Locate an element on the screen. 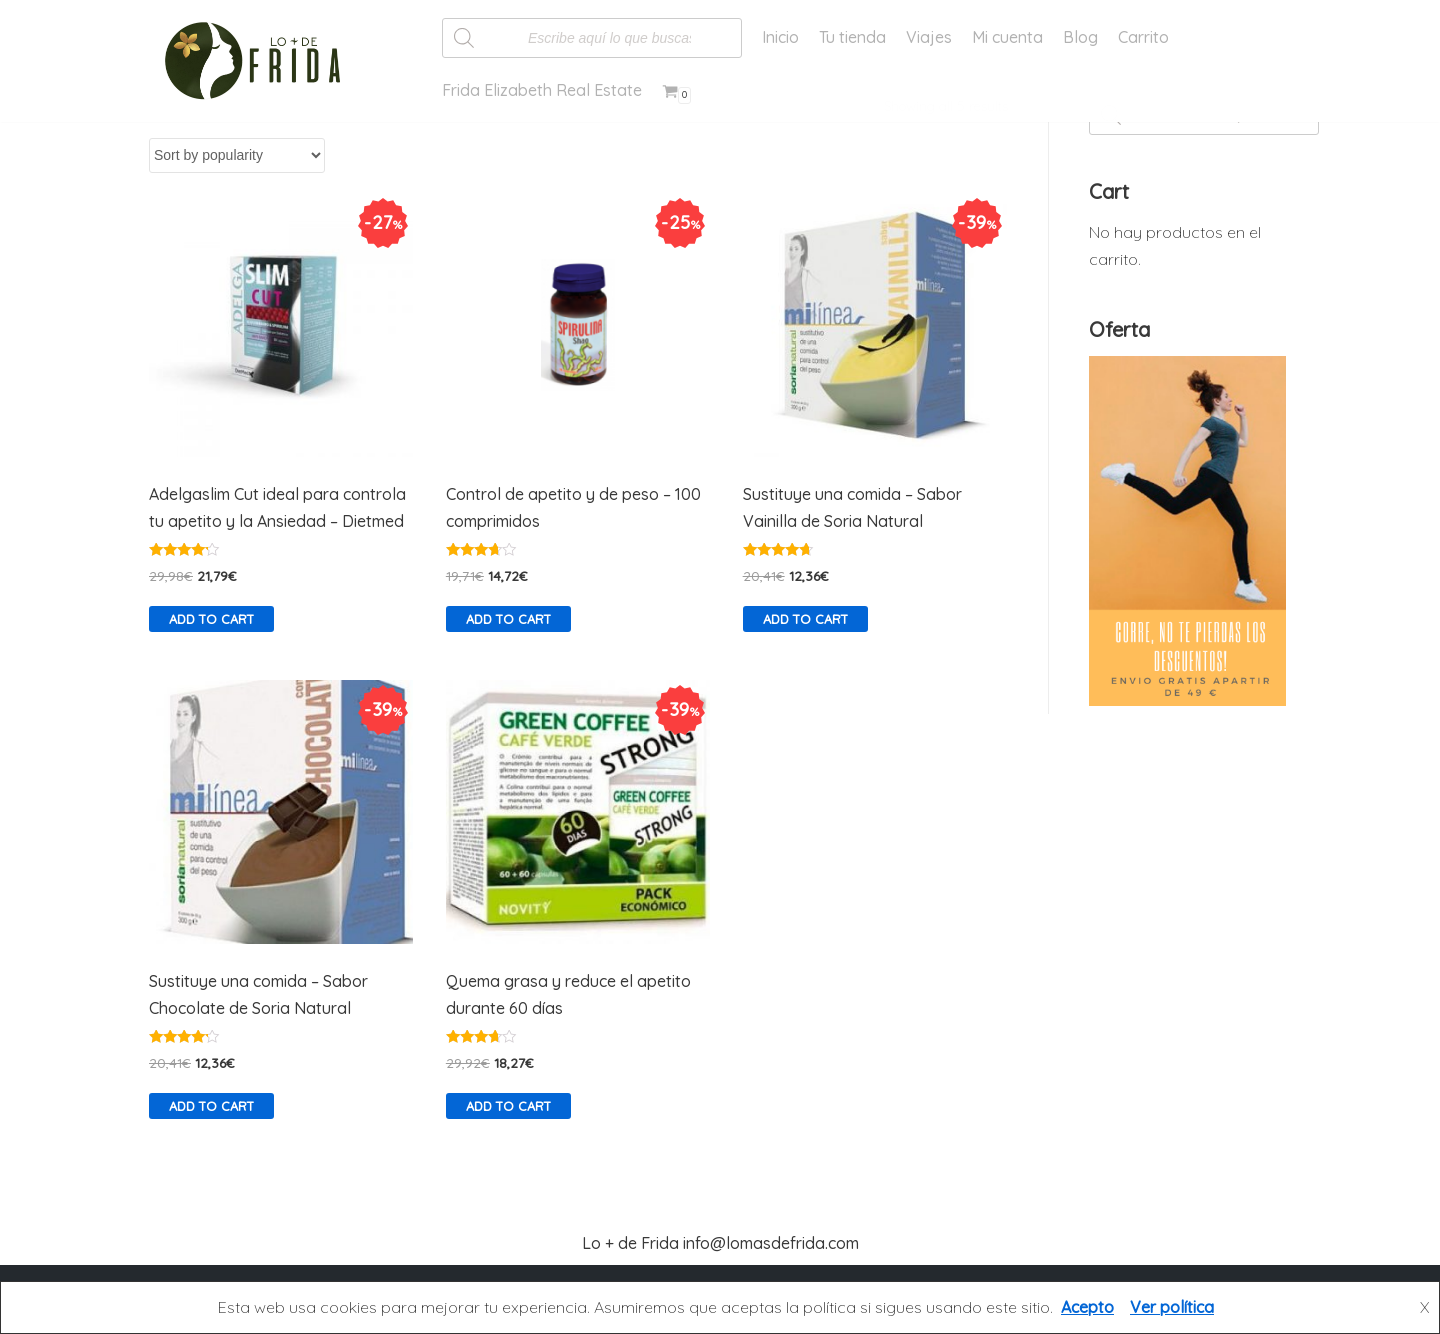 The image size is (1440, 1334). Add to cart [Add “Adelgaslim Cut ideal para controla tu apetito y la Ansiedad - Dietmed” to your cart] is located at coordinates (211, 619).